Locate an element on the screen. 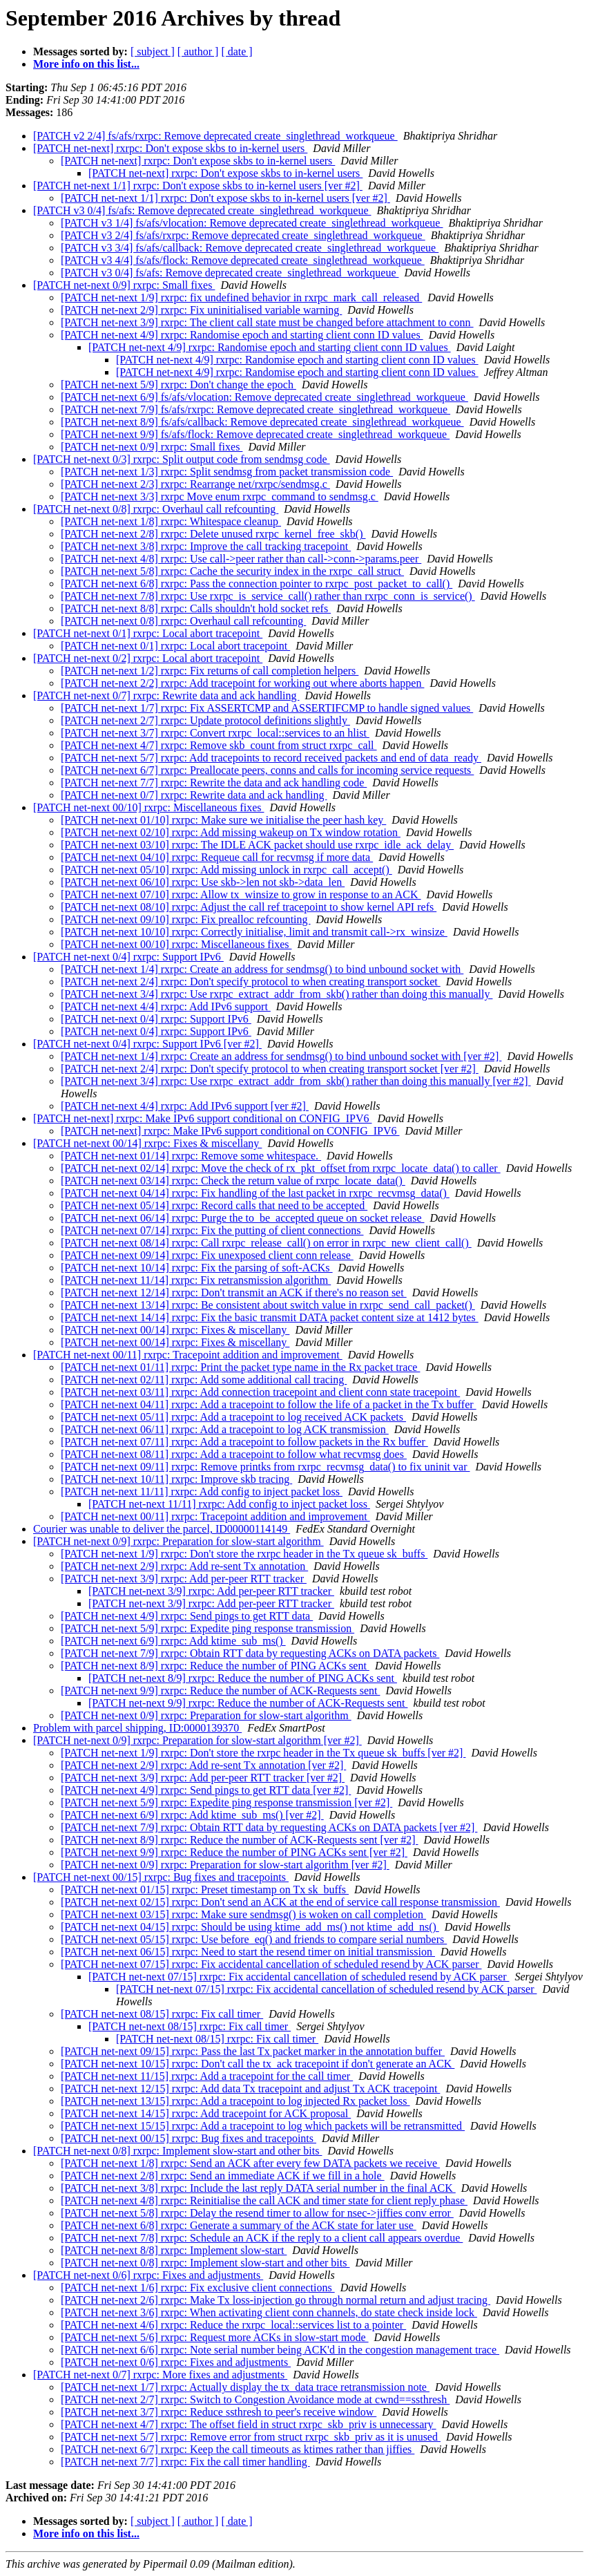 The height and width of the screenshot is (2576, 589). [PATCH net-next 7/7] rxrpc: Rewrite the data and ack handling code is located at coordinates (214, 782).